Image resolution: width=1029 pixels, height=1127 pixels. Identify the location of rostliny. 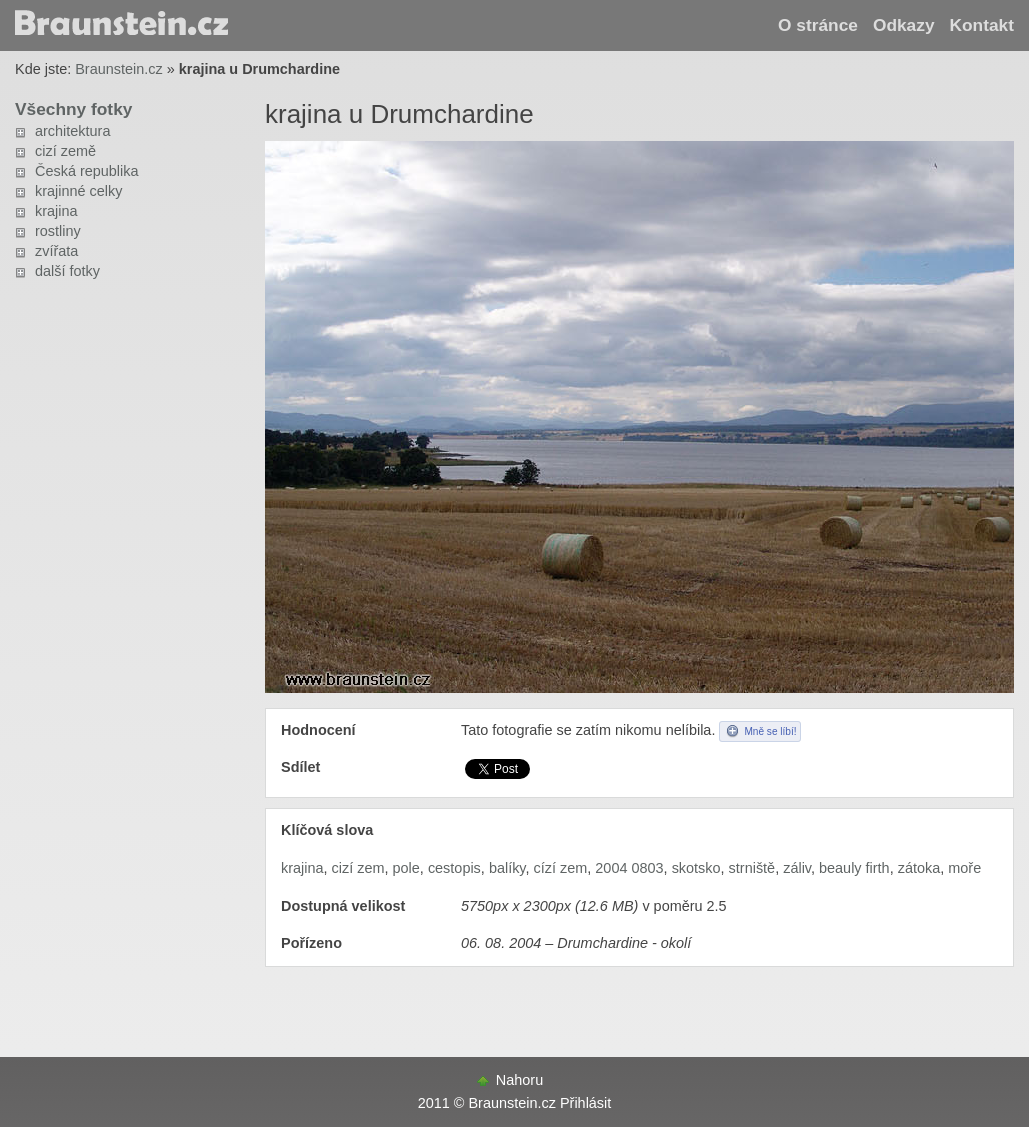
(58, 231).